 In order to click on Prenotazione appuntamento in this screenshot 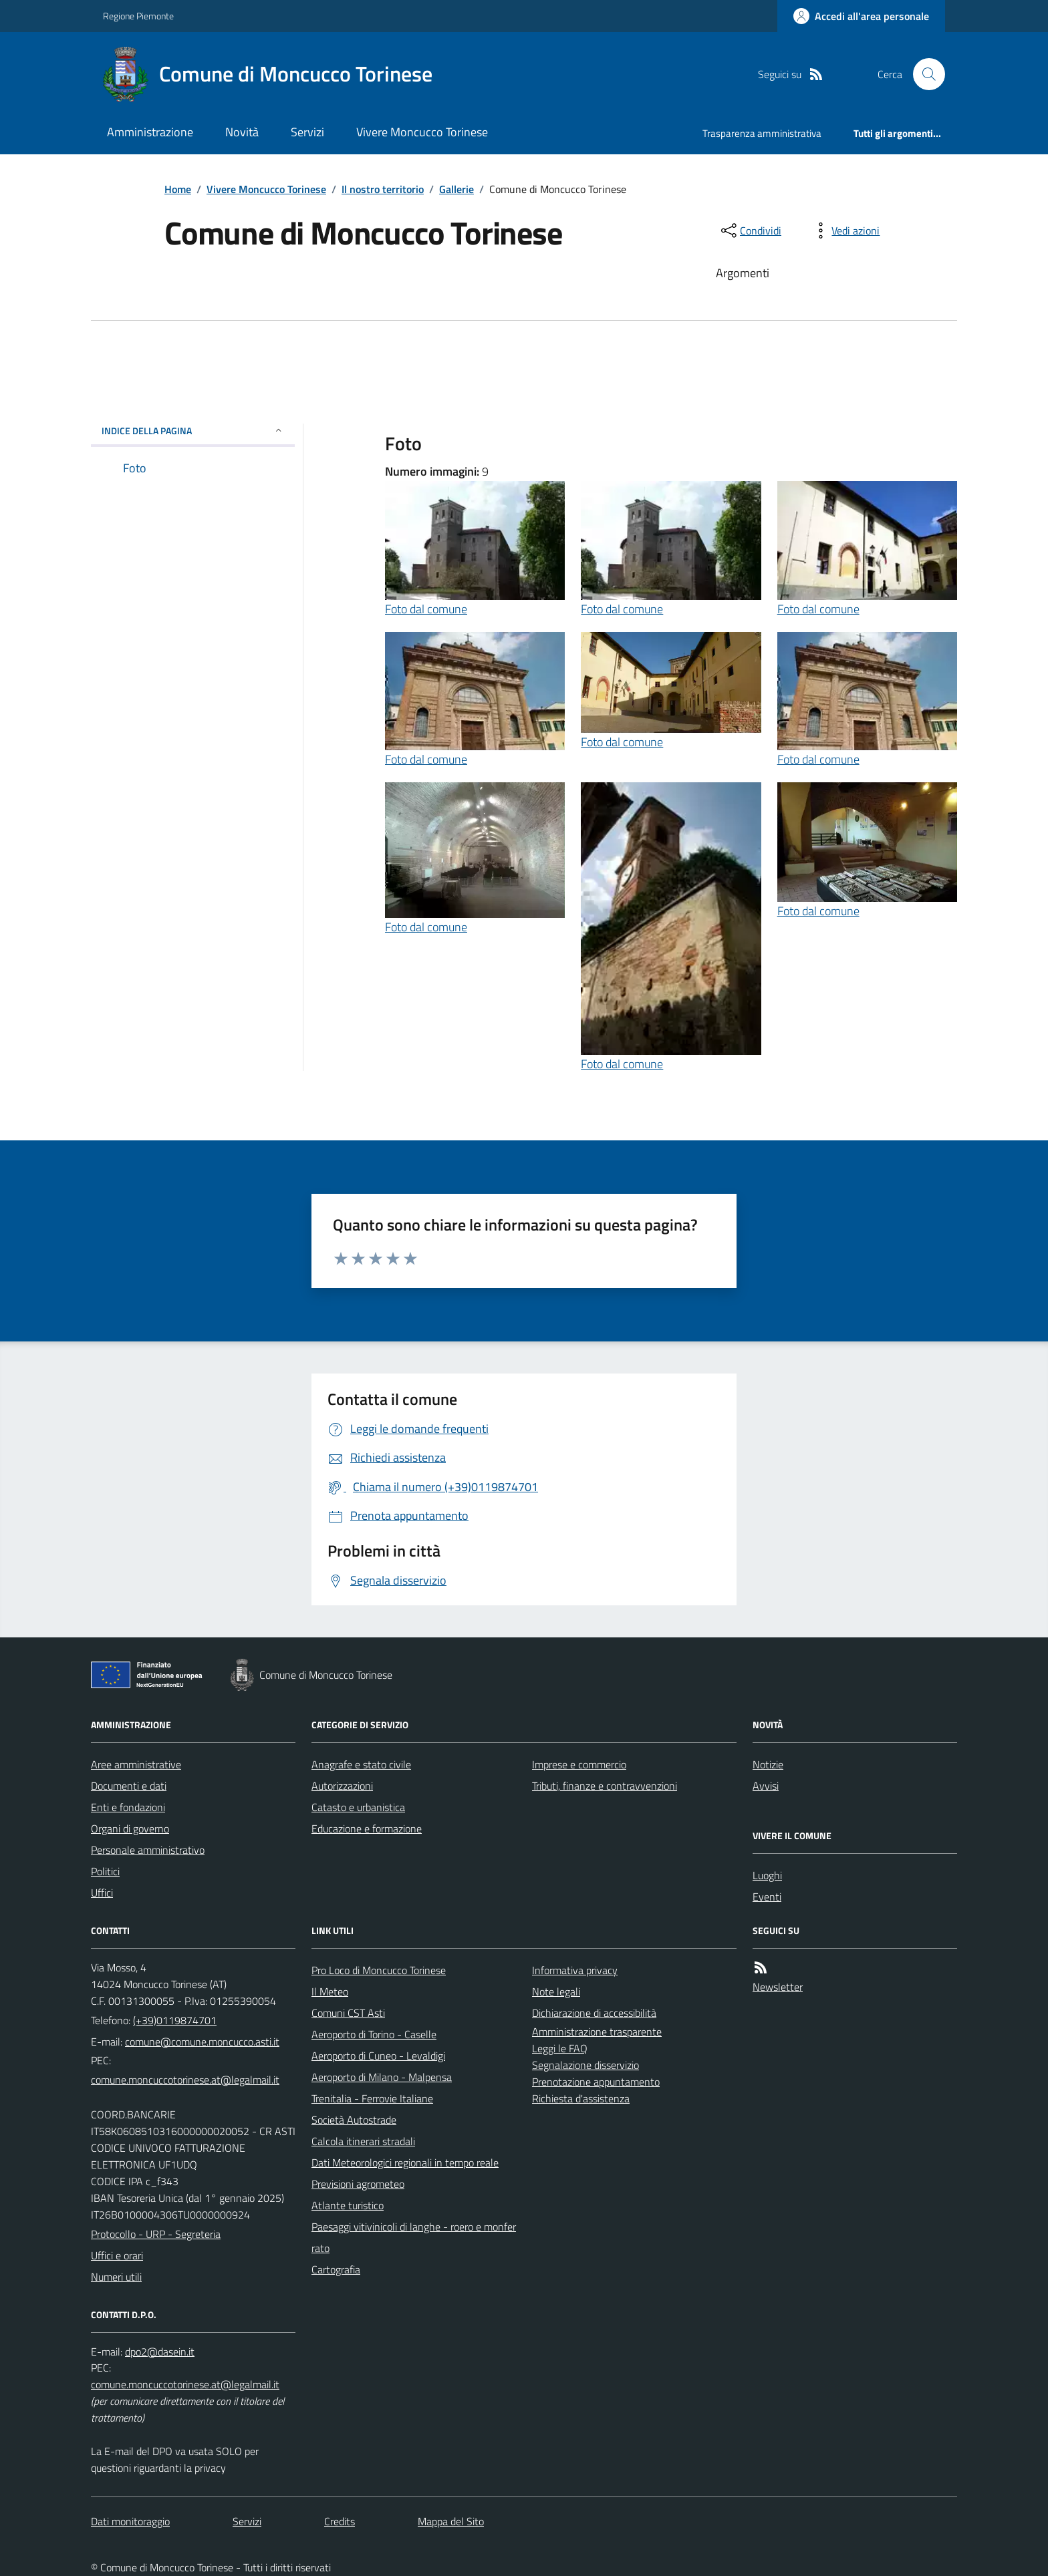, I will do `click(596, 2082)`.